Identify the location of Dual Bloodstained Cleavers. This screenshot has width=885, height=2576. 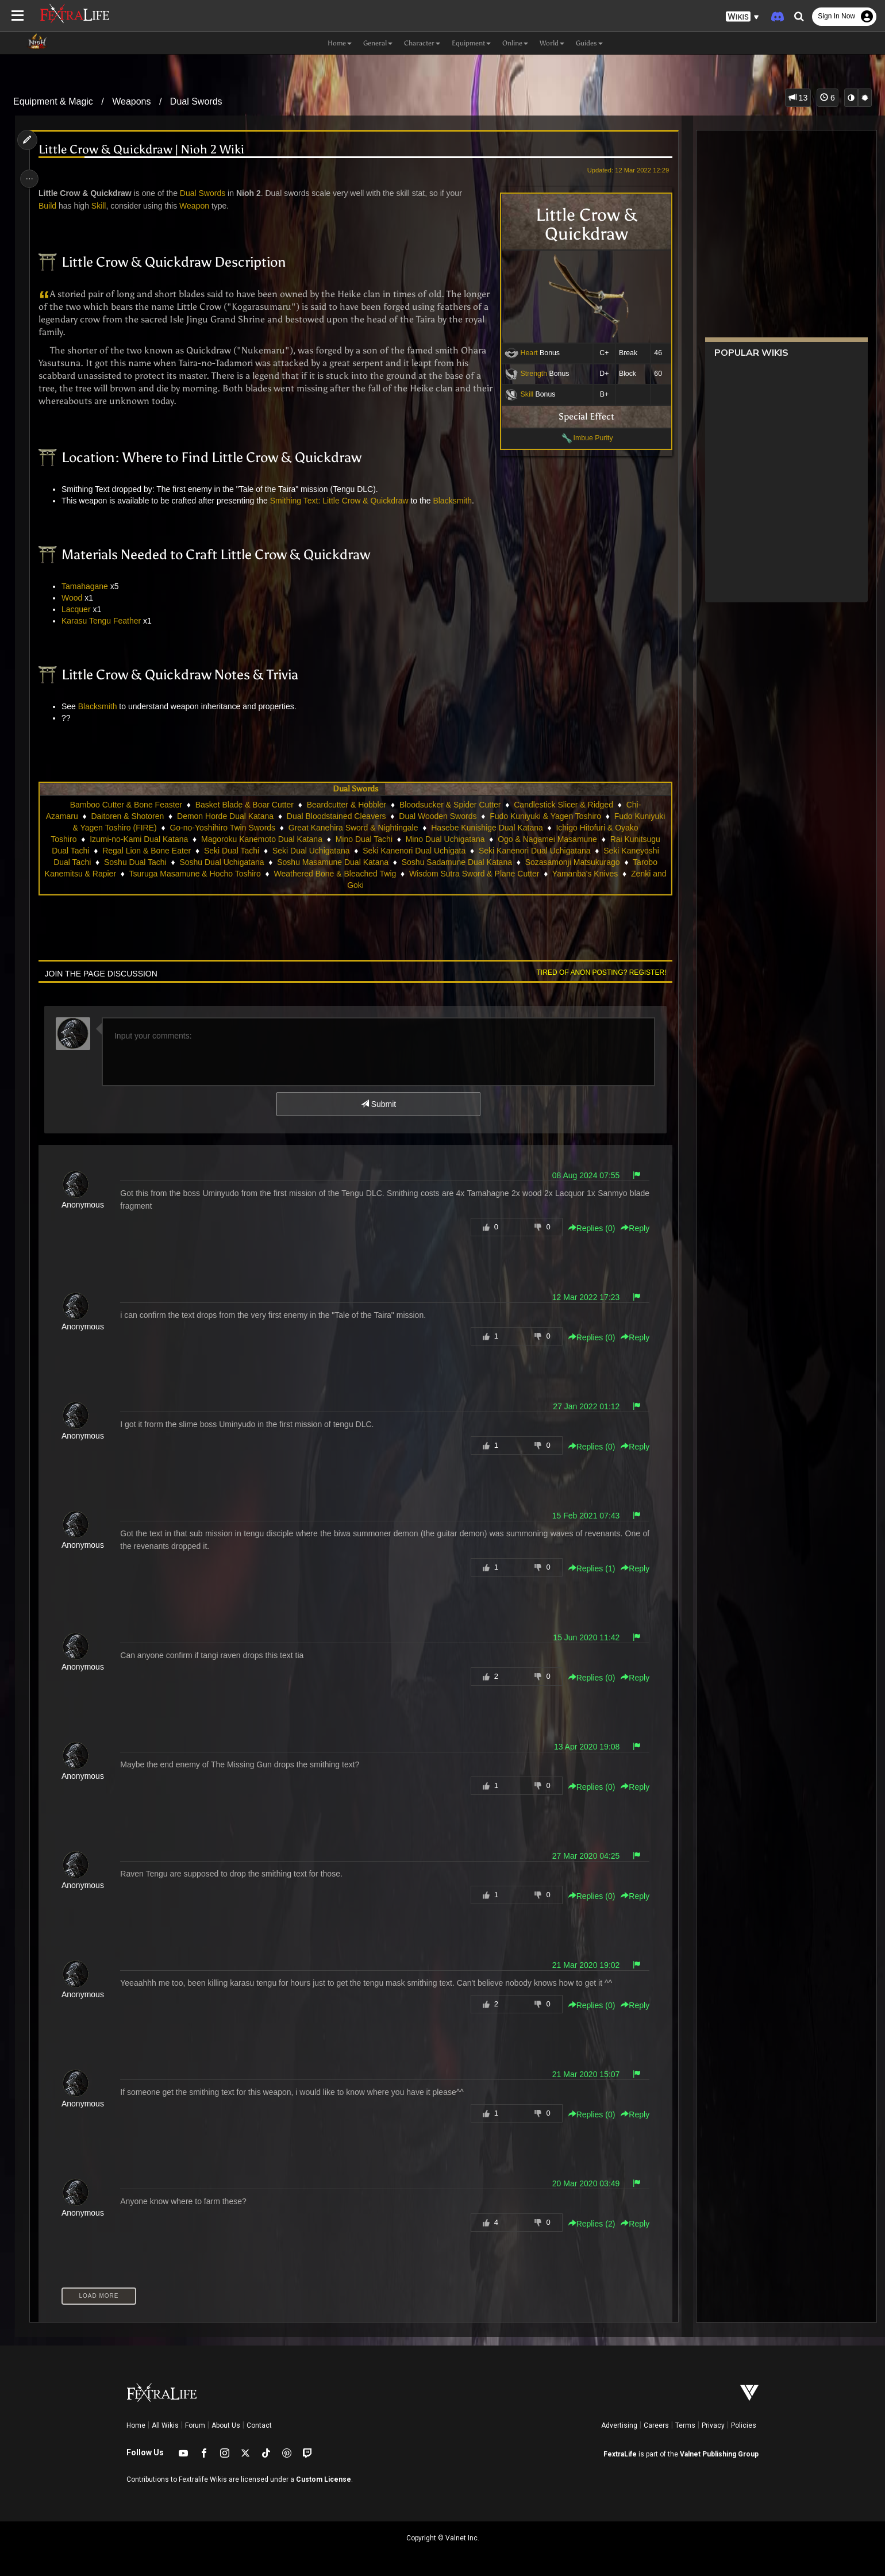
(352, 816).